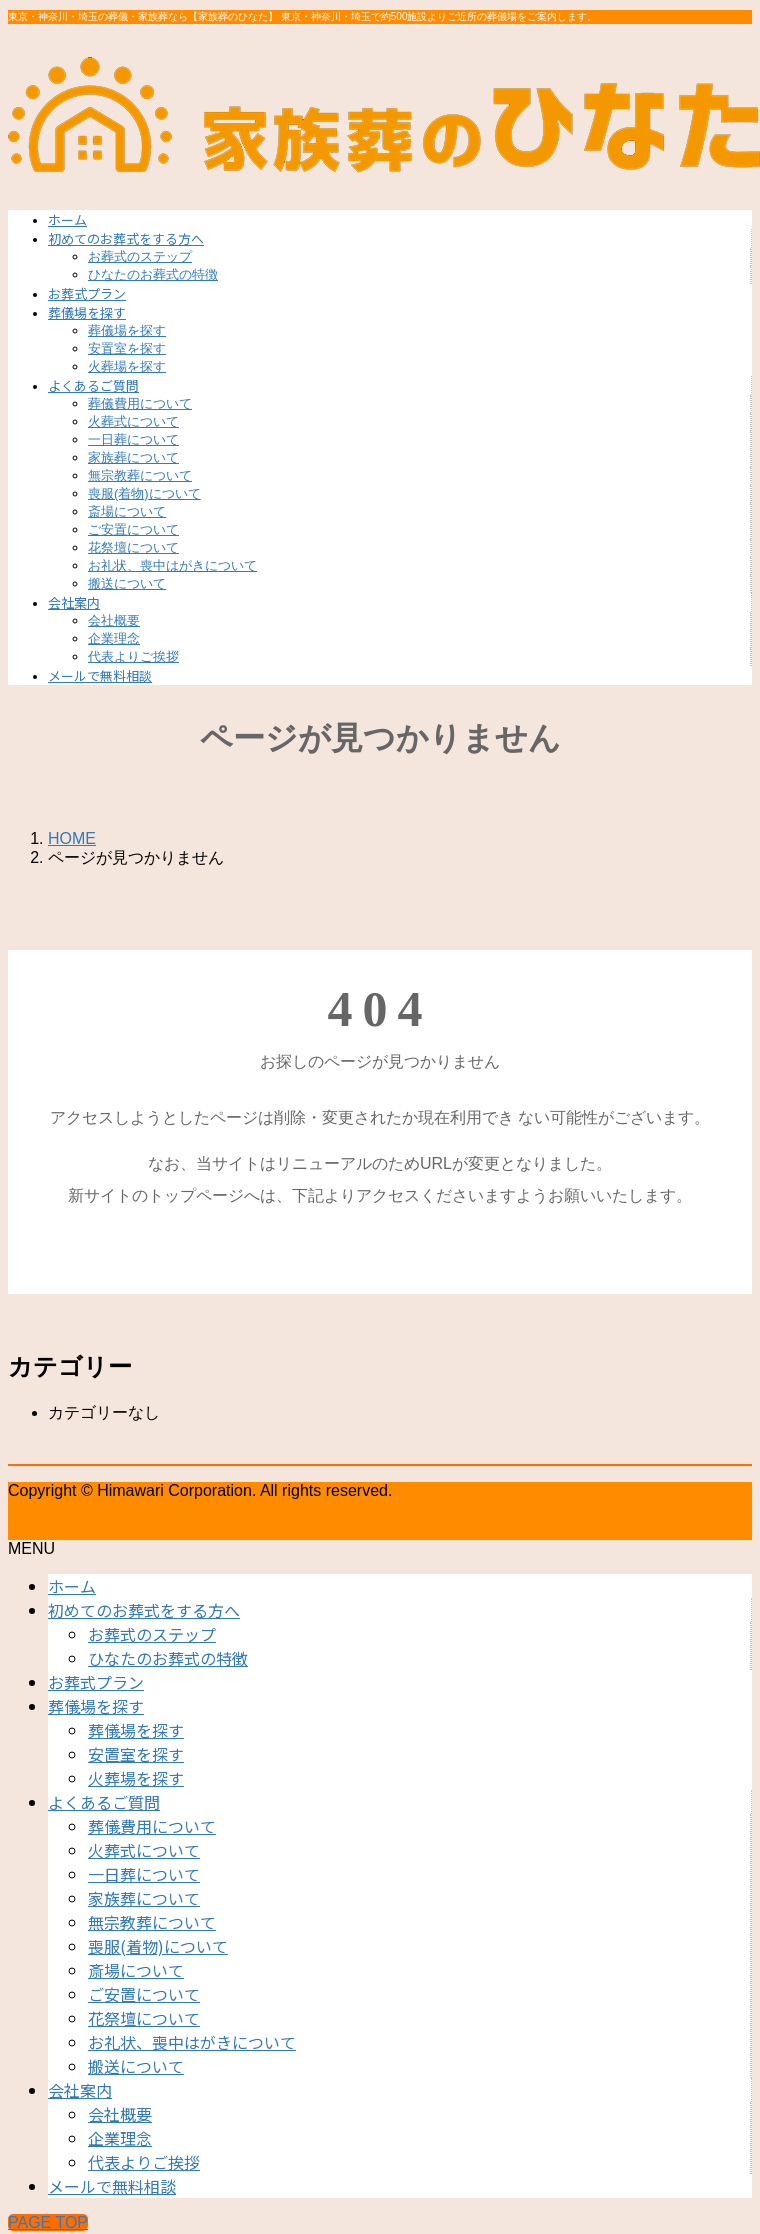 This screenshot has width=760, height=2234. Describe the element at coordinates (144, 493) in the screenshot. I see `喪服(着物)について` at that location.